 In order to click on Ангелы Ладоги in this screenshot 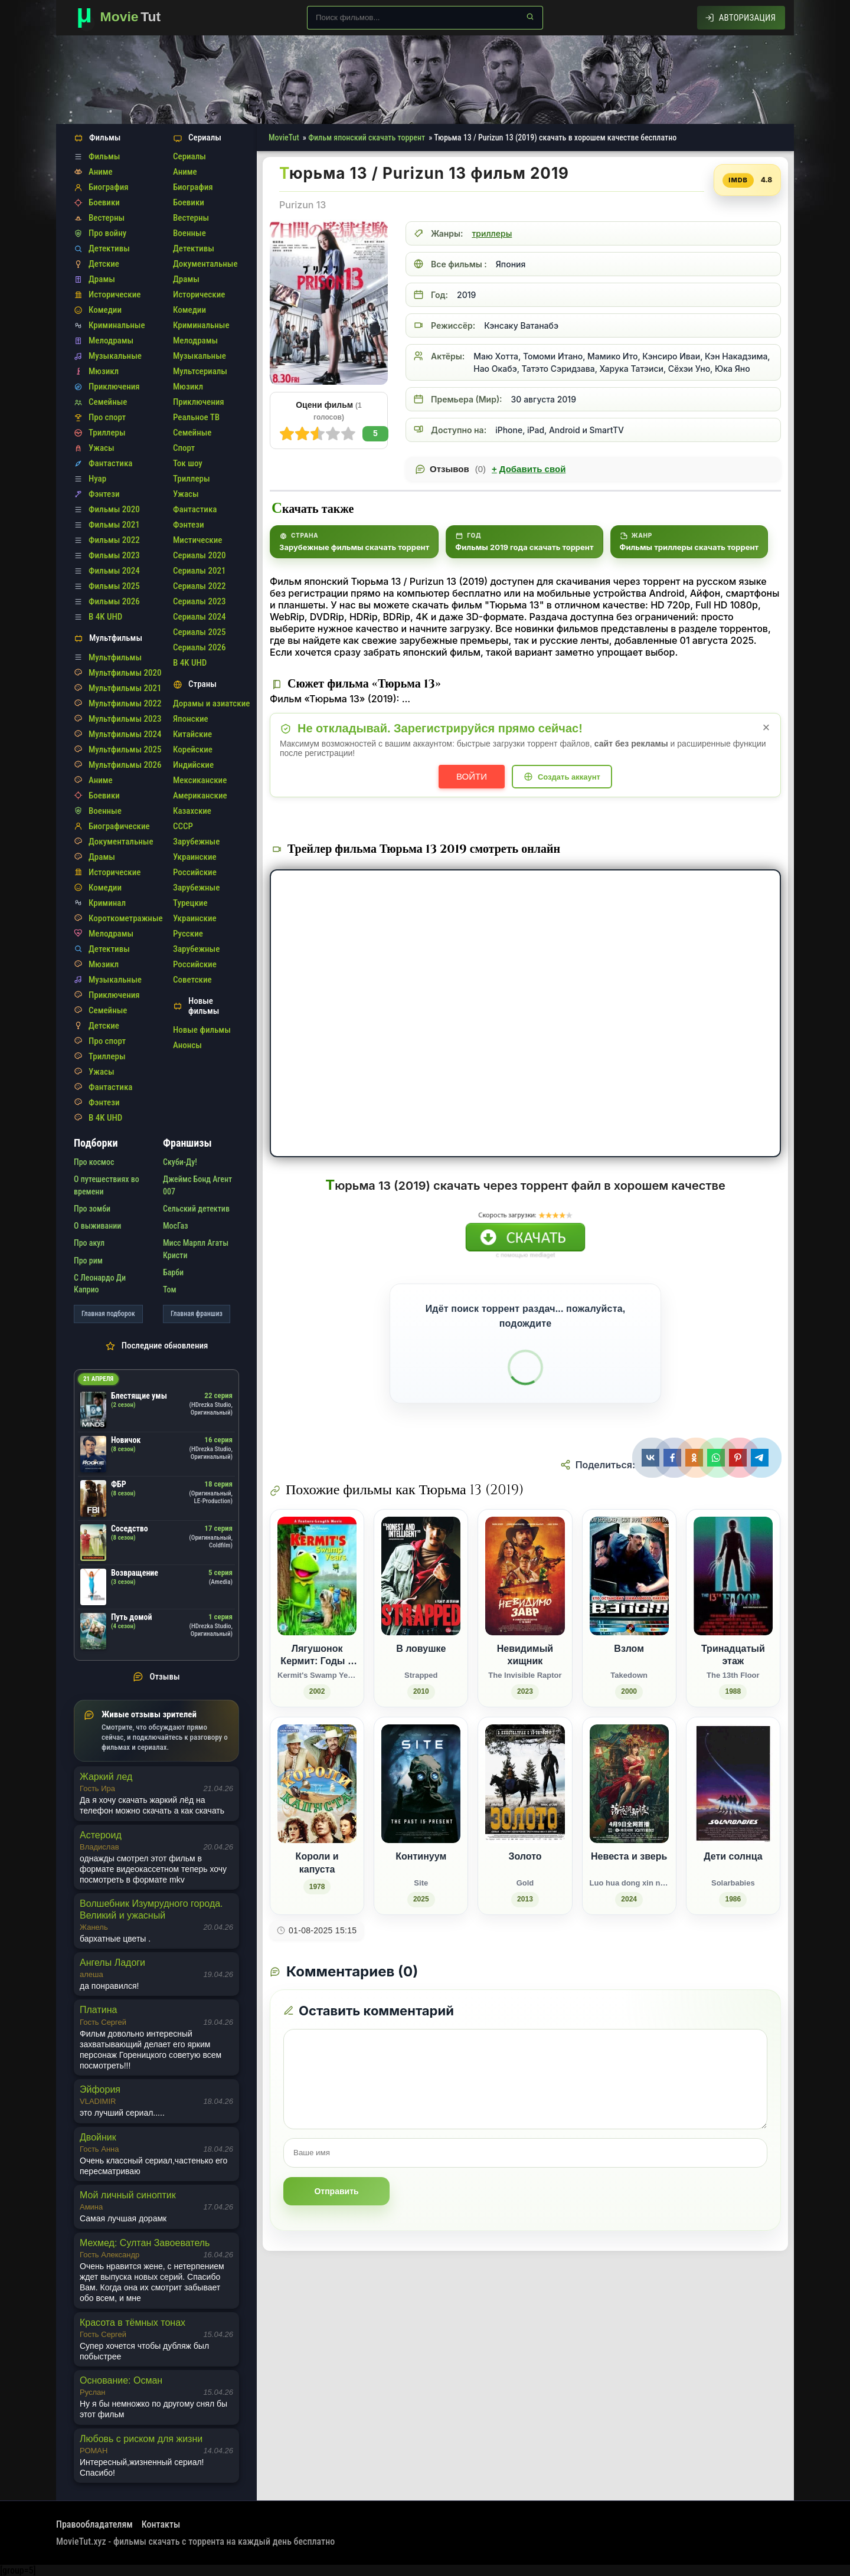, I will do `click(112, 1963)`.